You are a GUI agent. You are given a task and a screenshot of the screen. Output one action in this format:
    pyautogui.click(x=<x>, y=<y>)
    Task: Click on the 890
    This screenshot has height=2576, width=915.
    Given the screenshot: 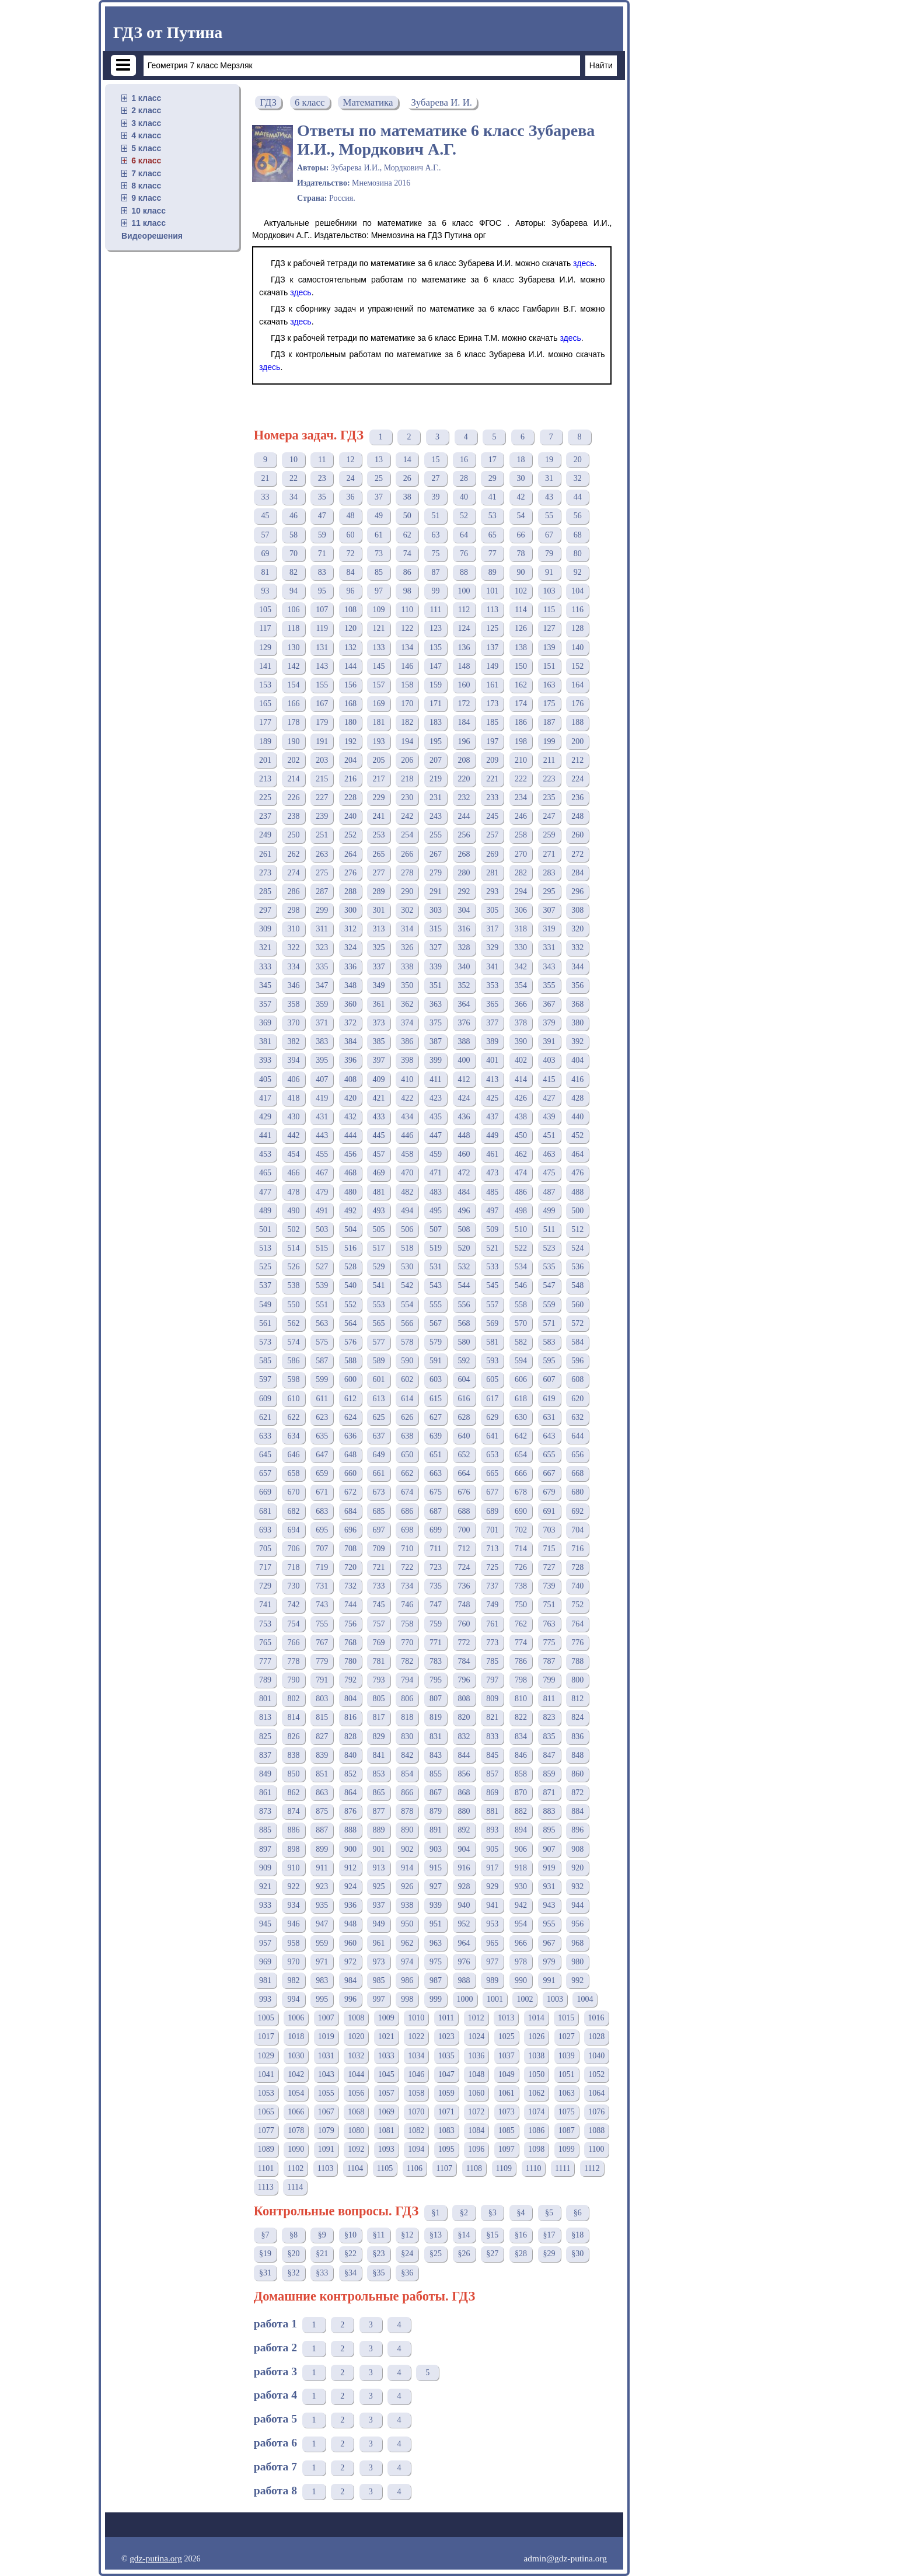 What is the action you would take?
    pyautogui.click(x=407, y=1829)
    